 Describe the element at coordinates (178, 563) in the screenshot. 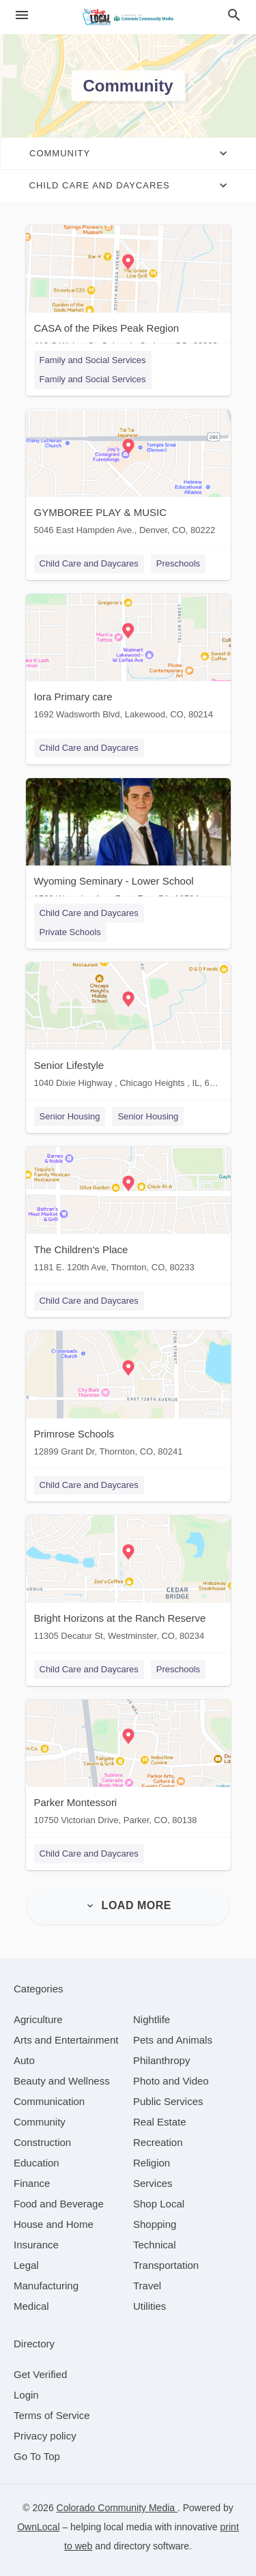

I see `Preschools` at that location.